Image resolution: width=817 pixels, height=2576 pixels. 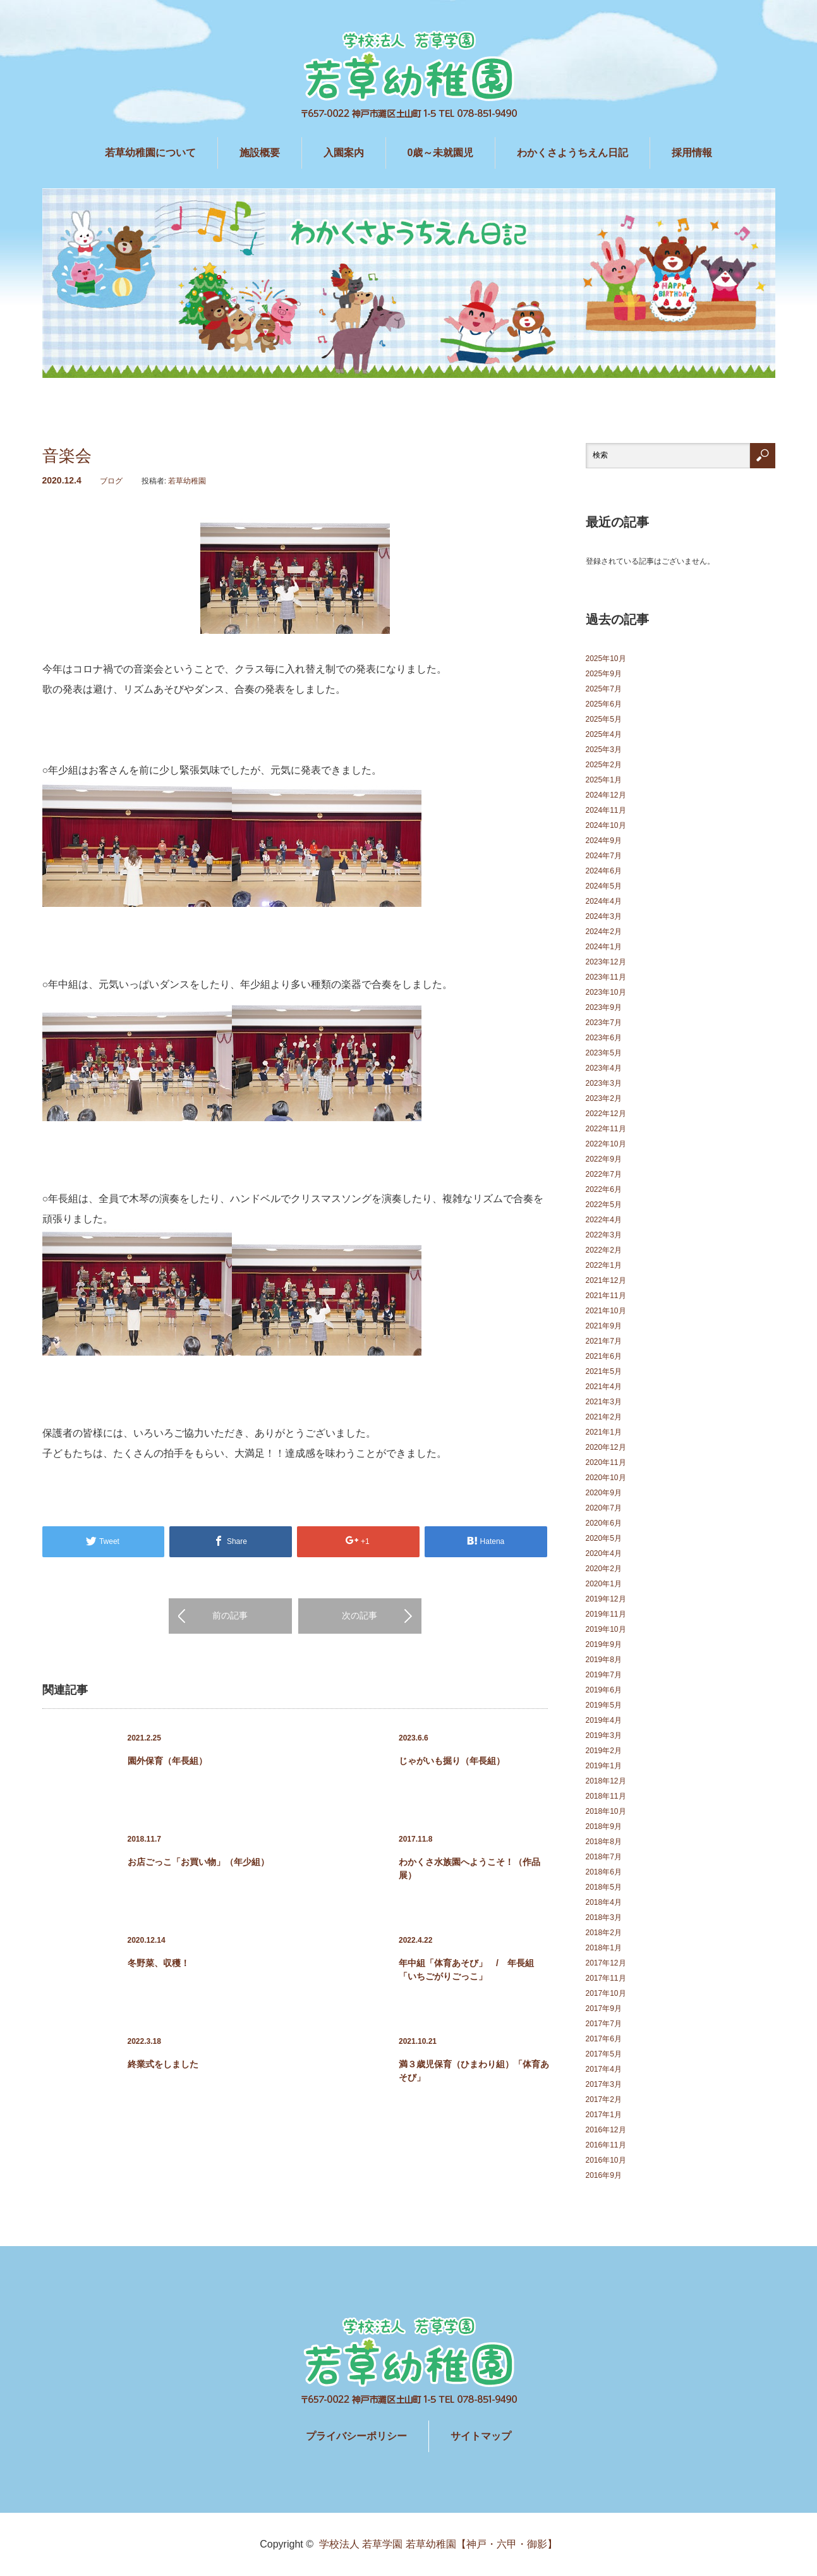 I want to click on 2019年4月, so click(x=604, y=1720).